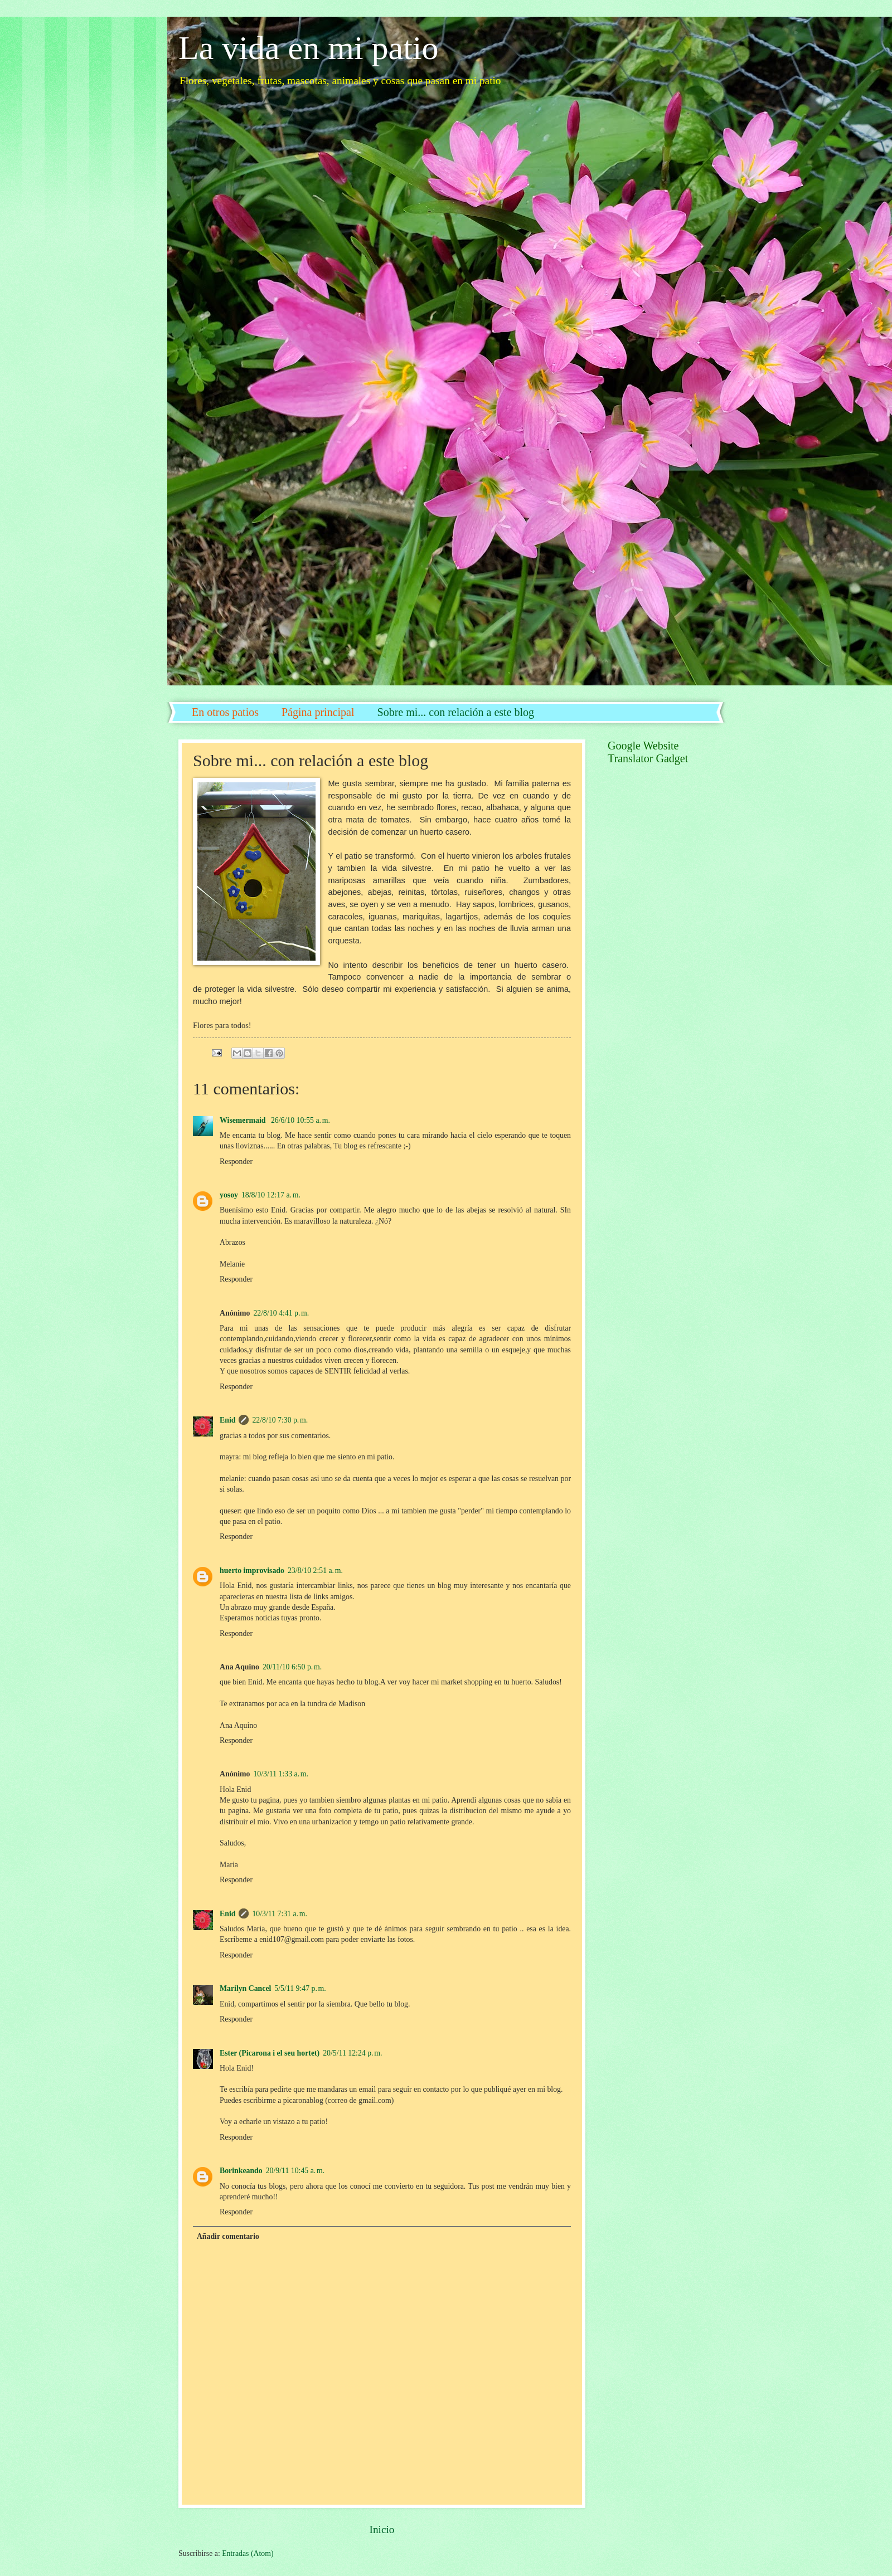  What do you see at coordinates (315, 1570) in the screenshot?
I see `23/8/10 2:51 a. m.` at bounding box center [315, 1570].